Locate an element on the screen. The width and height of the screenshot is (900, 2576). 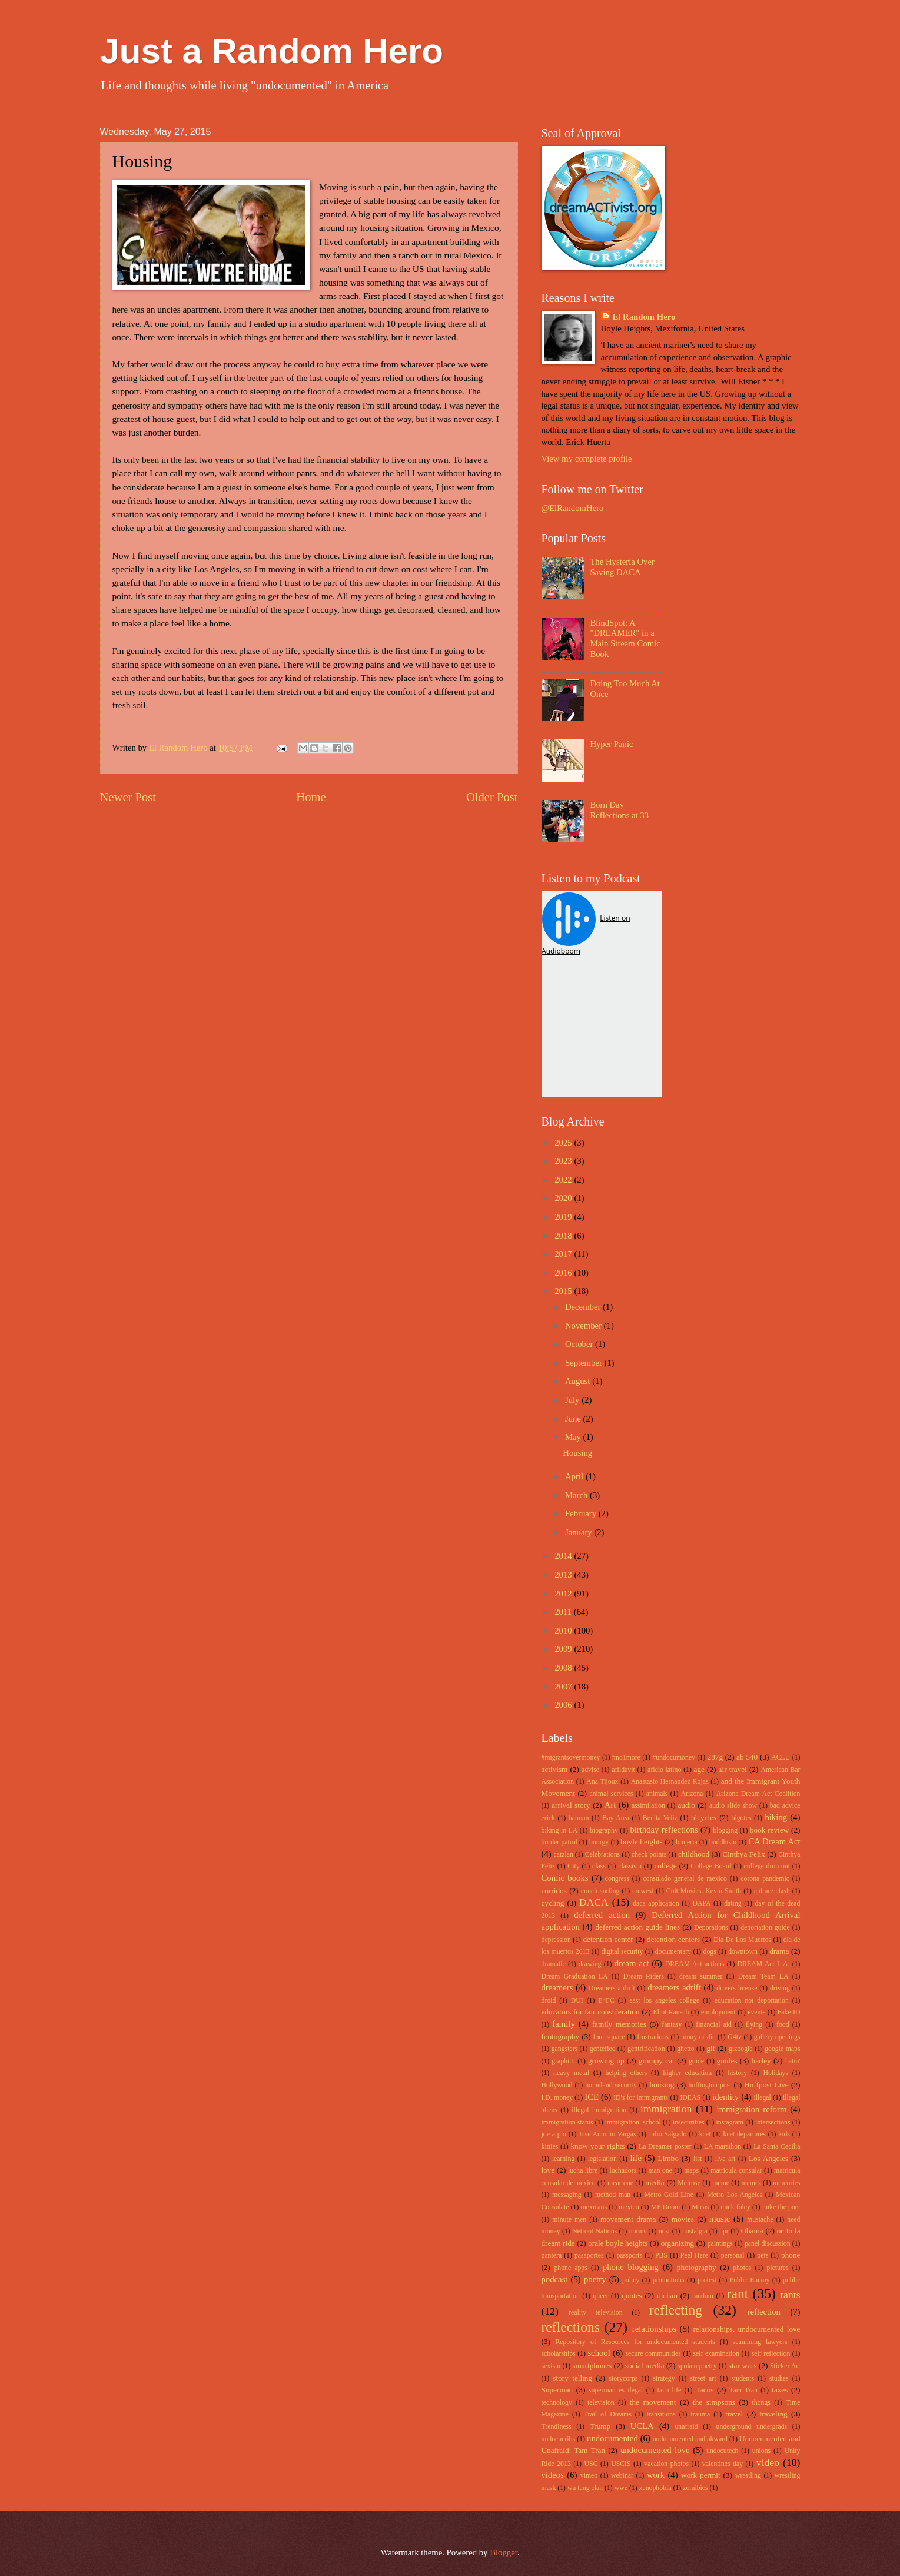
random is located at coordinates (702, 2296).